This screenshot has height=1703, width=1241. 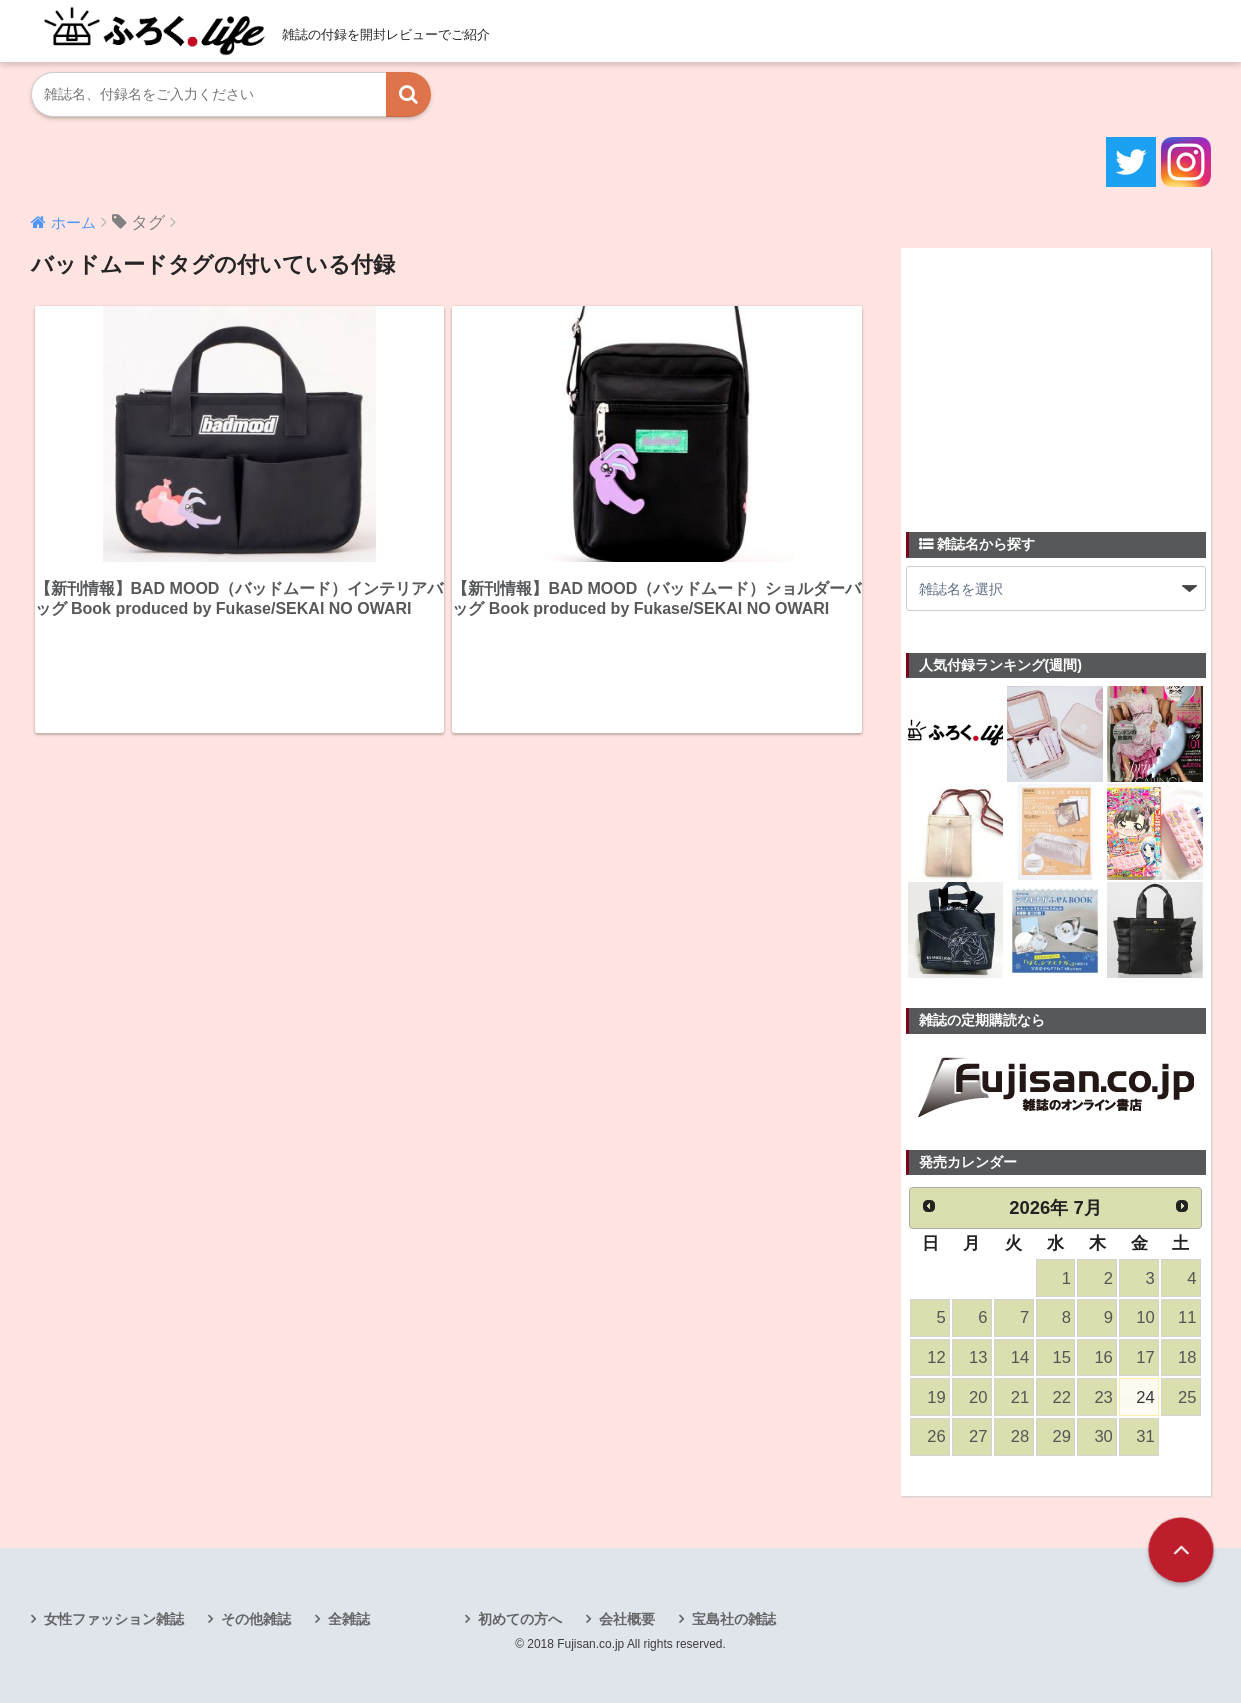 What do you see at coordinates (349, 1619) in the screenshot?
I see `全雑誌` at bounding box center [349, 1619].